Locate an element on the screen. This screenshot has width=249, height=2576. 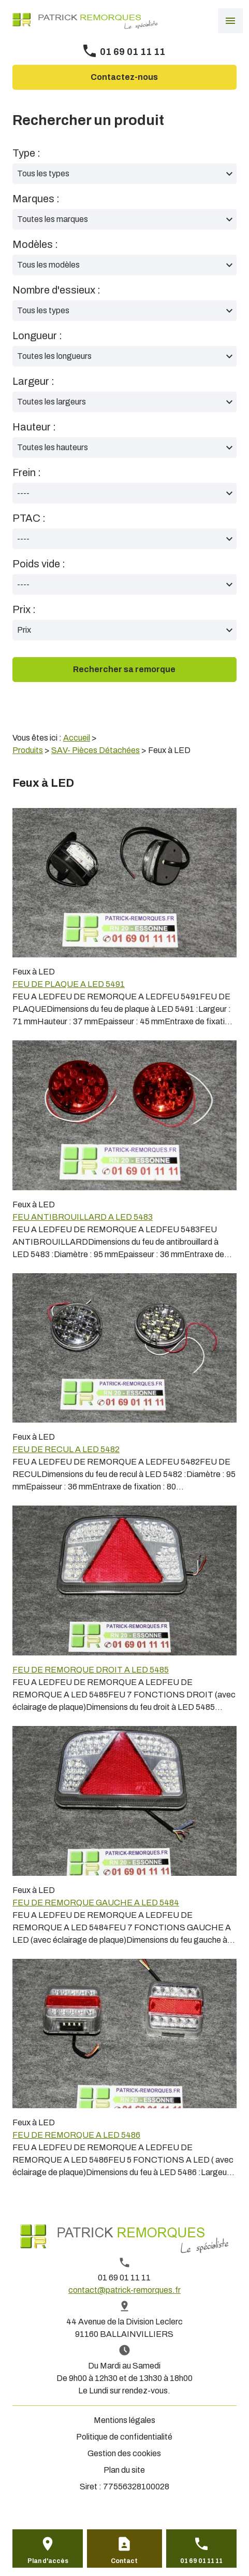
Frein : is located at coordinates (26, 472).